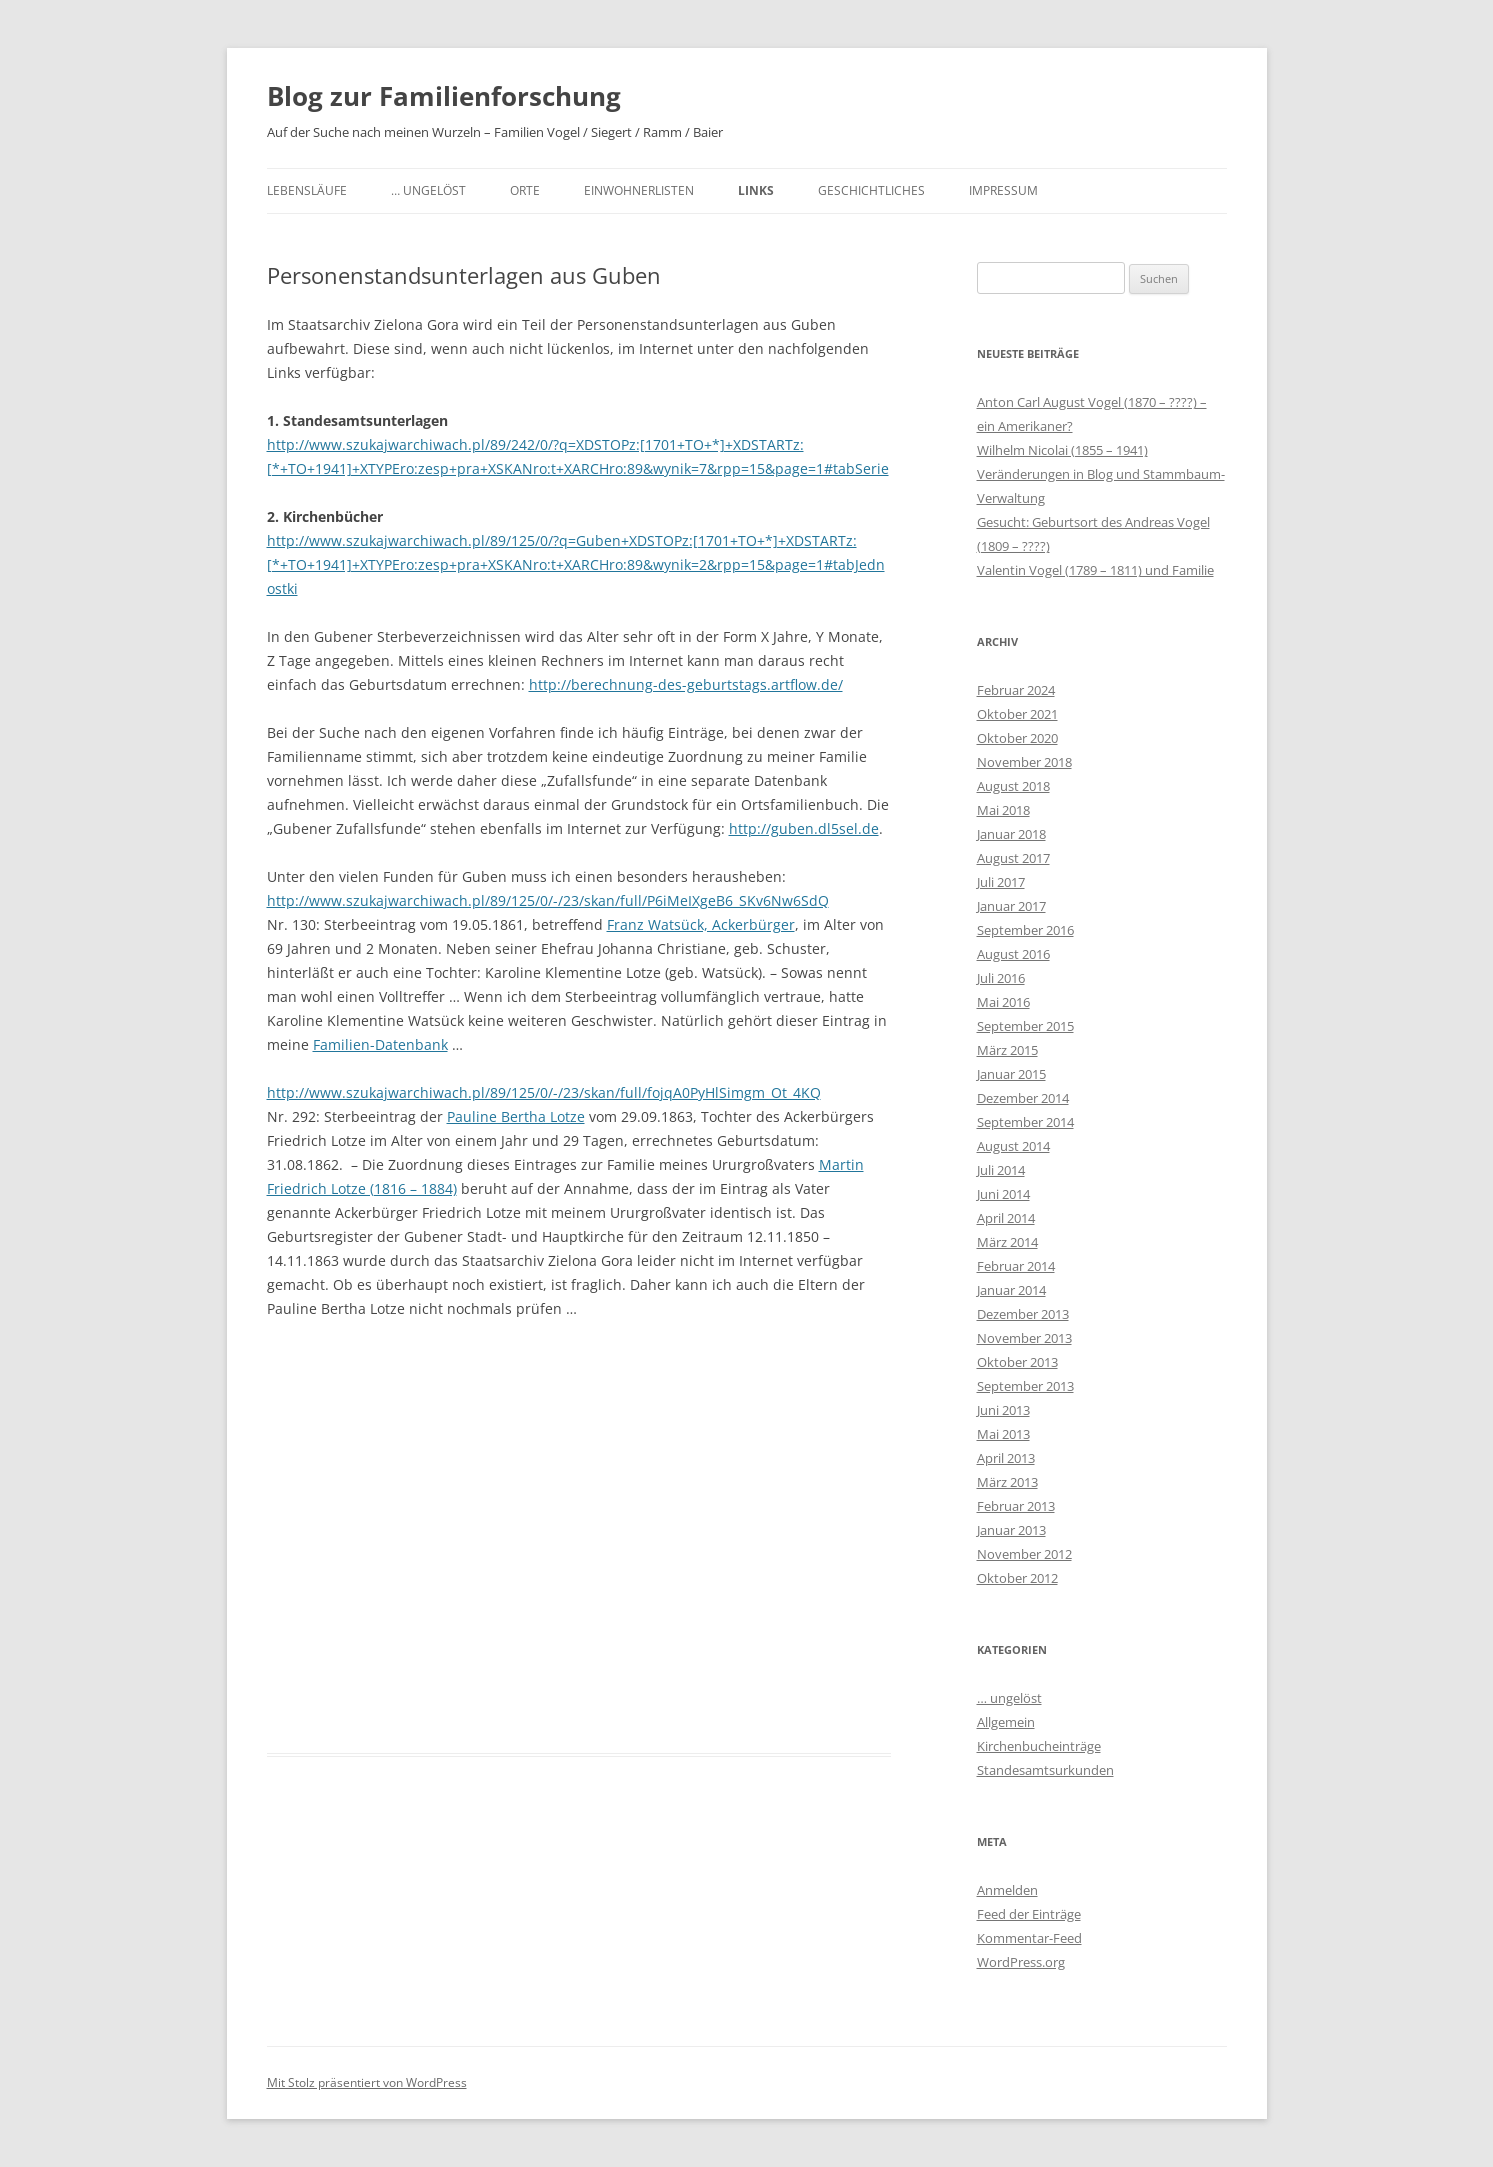 The height and width of the screenshot is (2167, 1493). Describe the element at coordinates (307, 190) in the screenshot. I see `Lebensläufe` at that location.